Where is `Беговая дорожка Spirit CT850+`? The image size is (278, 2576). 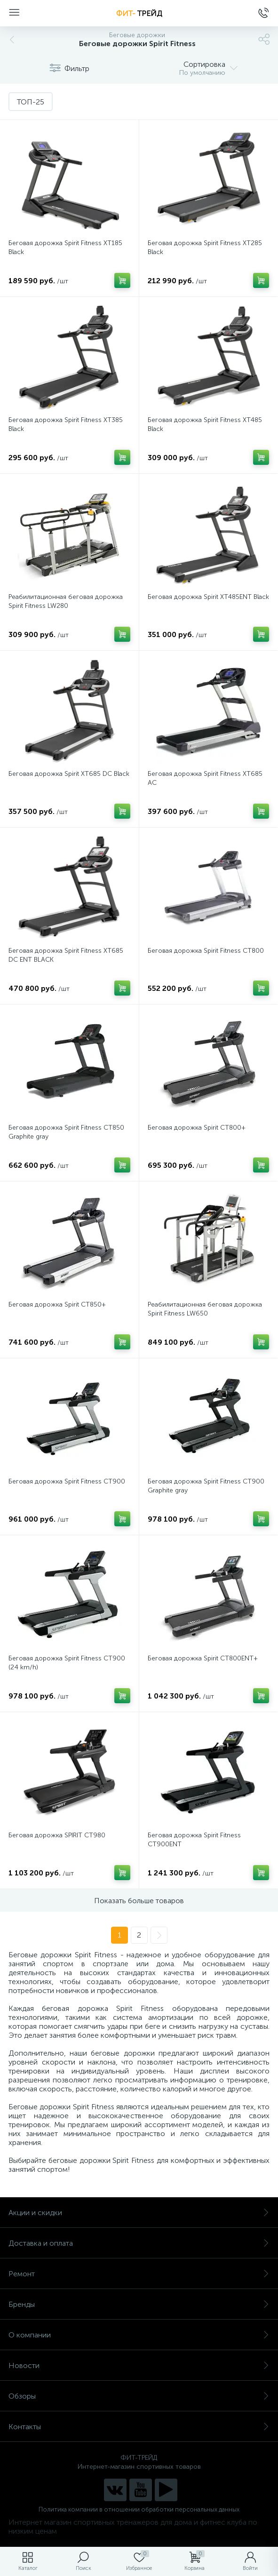
Беговая дорожка Spirit CT850+ is located at coordinates (57, 1304).